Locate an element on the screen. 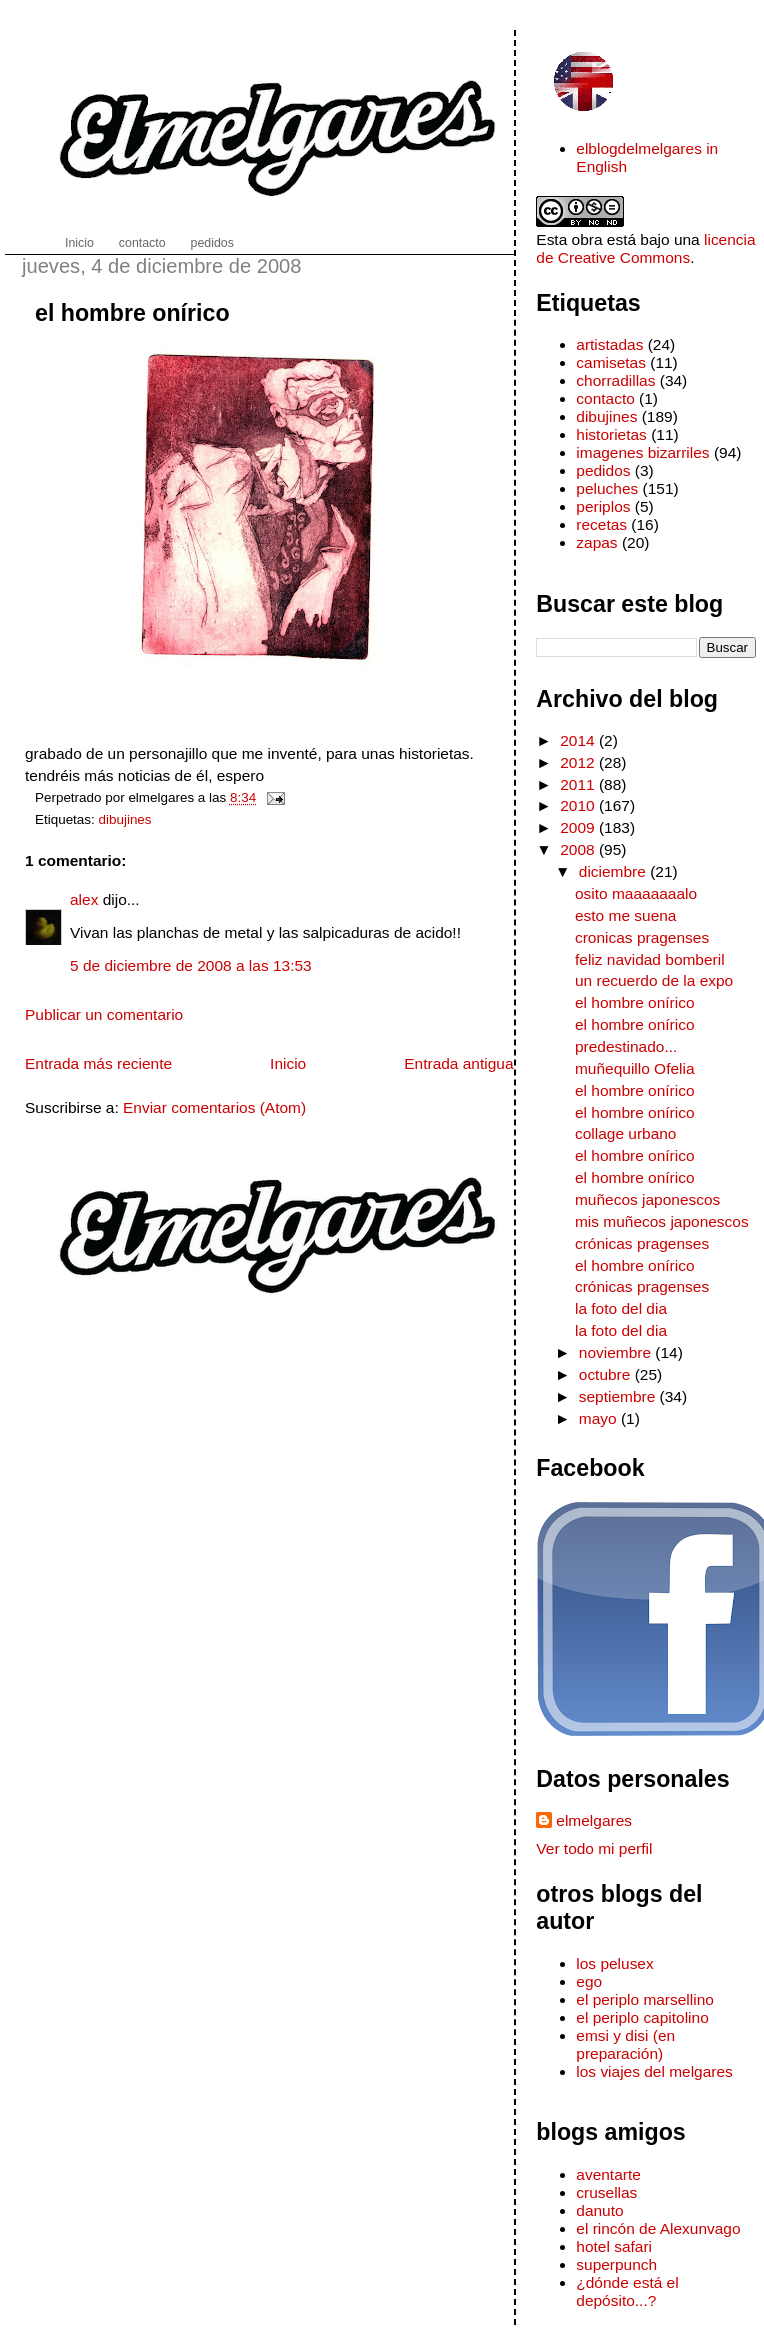 The width and height of the screenshot is (764, 2341). recetas is located at coordinates (601, 524).